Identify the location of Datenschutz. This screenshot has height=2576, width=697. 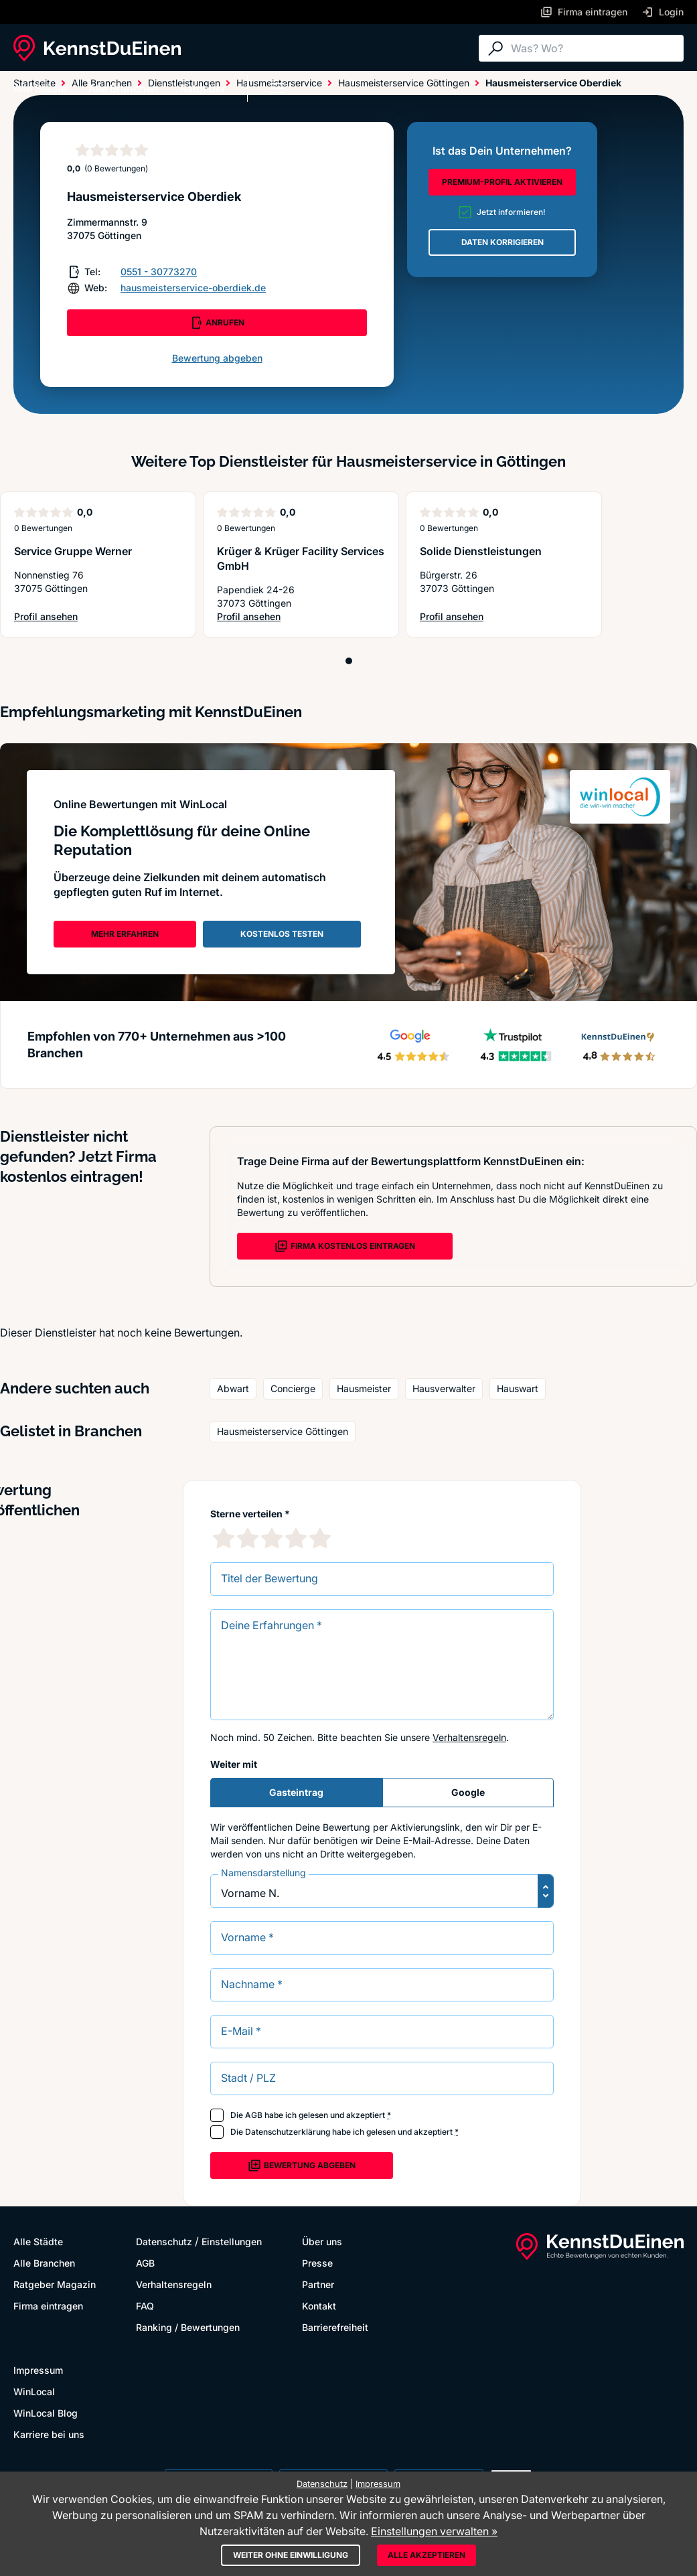
(164, 2241).